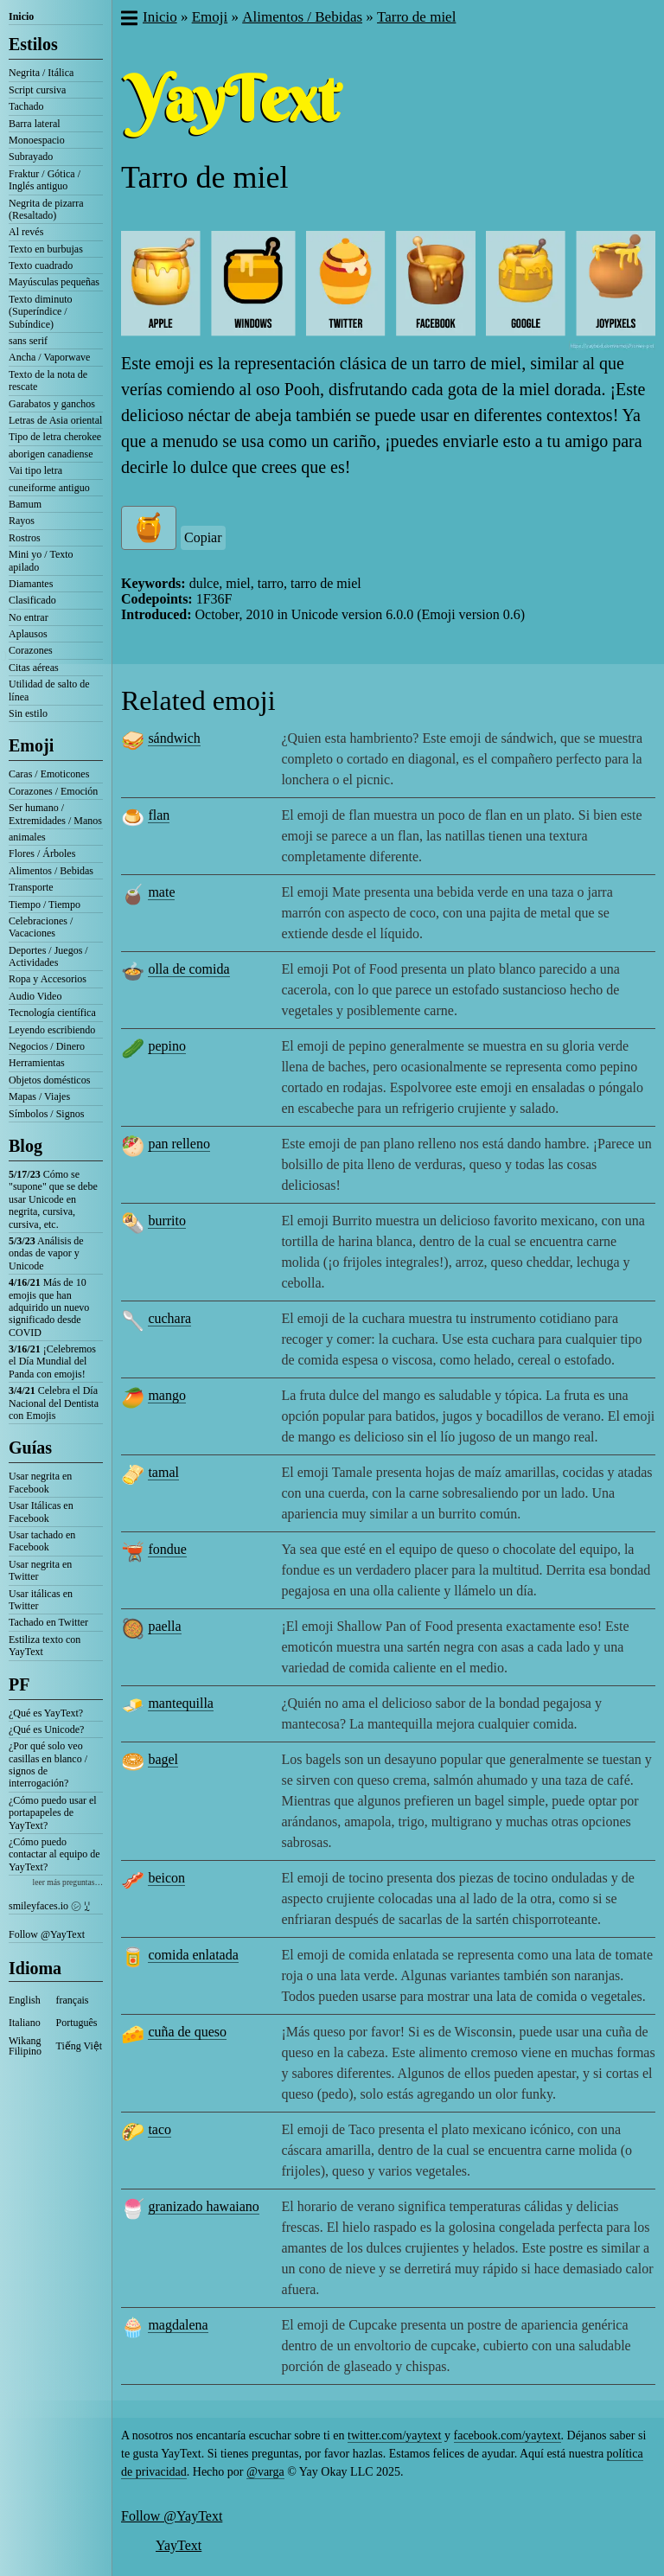 The image size is (664, 2576). What do you see at coordinates (31, 156) in the screenshot?
I see `Subrayado` at bounding box center [31, 156].